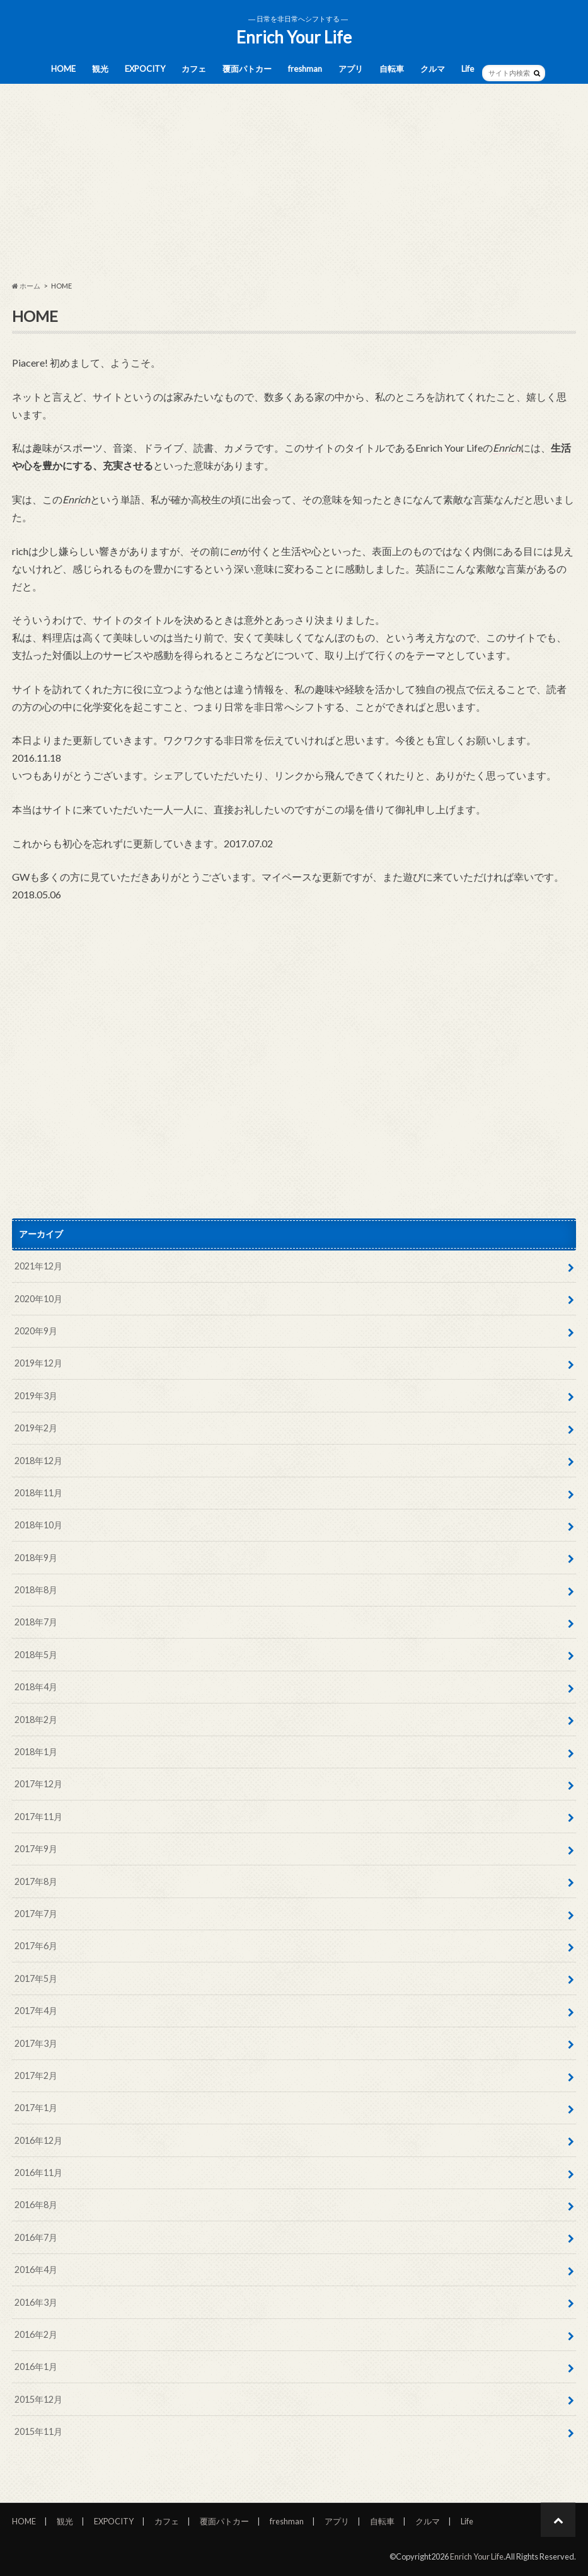 The width and height of the screenshot is (588, 2576). What do you see at coordinates (38, 2172) in the screenshot?
I see `2016年11月` at bounding box center [38, 2172].